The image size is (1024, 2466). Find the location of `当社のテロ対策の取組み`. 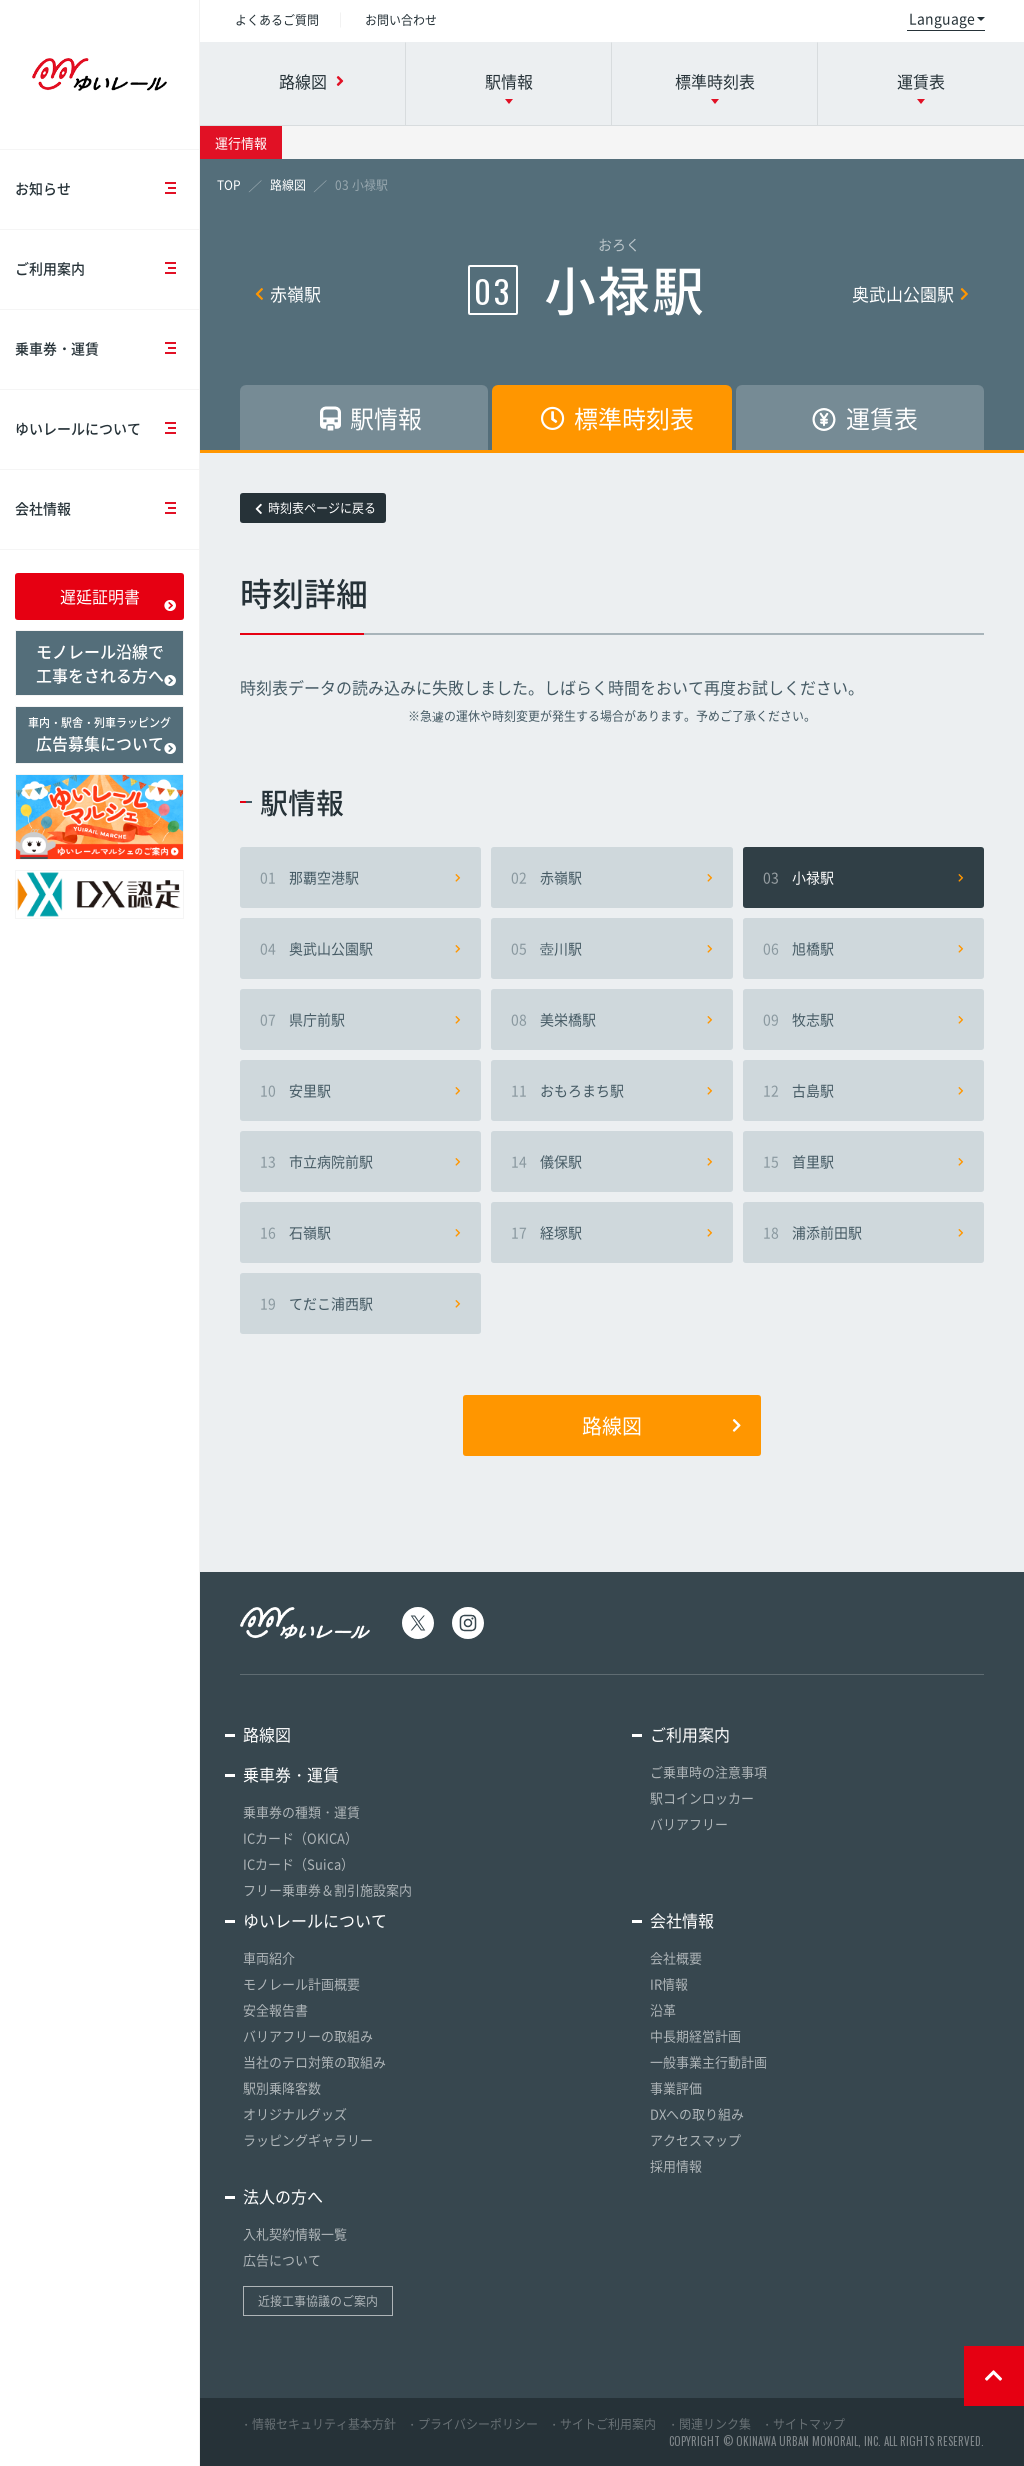

当社のテロ対策の取組み is located at coordinates (314, 2061).